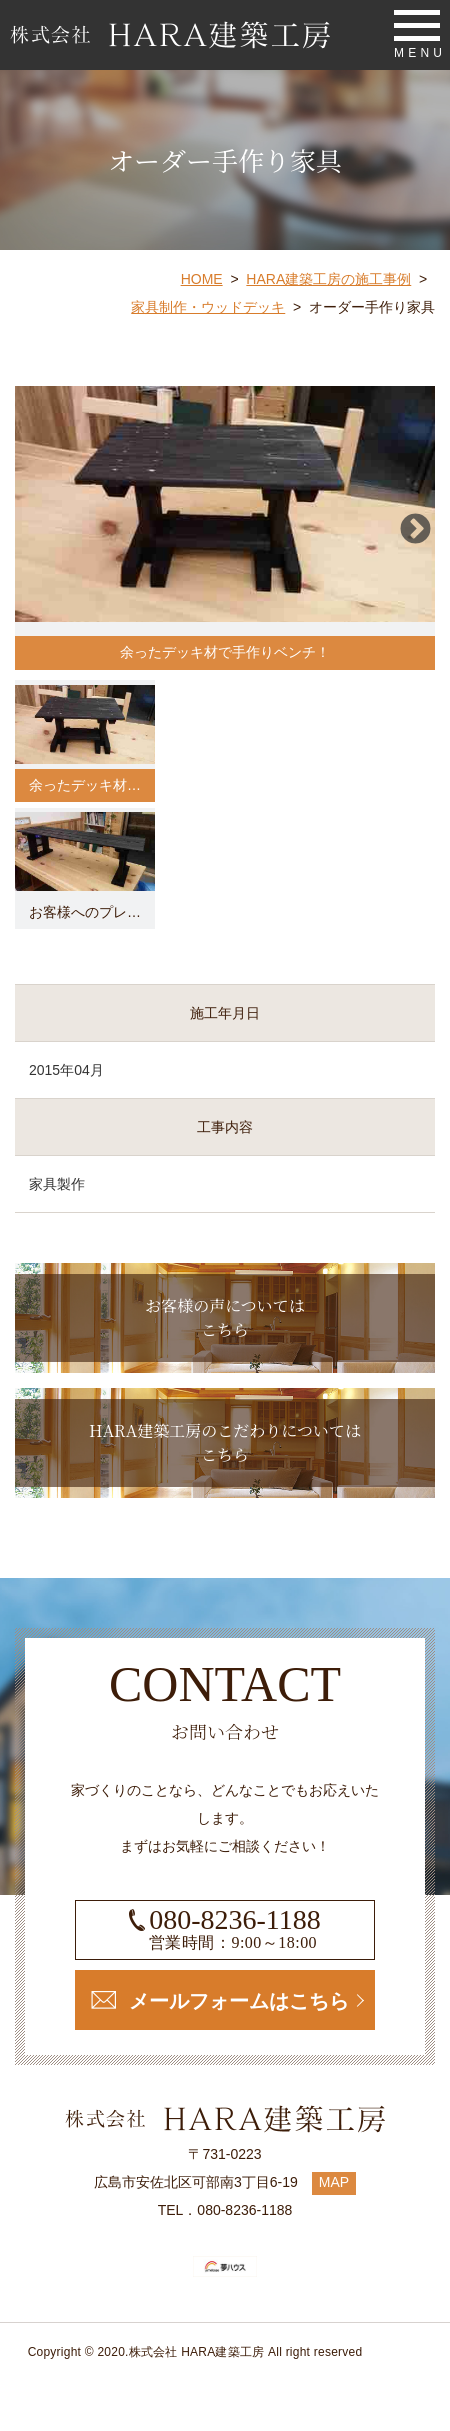 Image resolution: width=450 pixels, height=2431 pixels. What do you see at coordinates (208, 307) in the screenshot?
I see `家具制作・ウッドデッキ` at bounding box center [208, 307].